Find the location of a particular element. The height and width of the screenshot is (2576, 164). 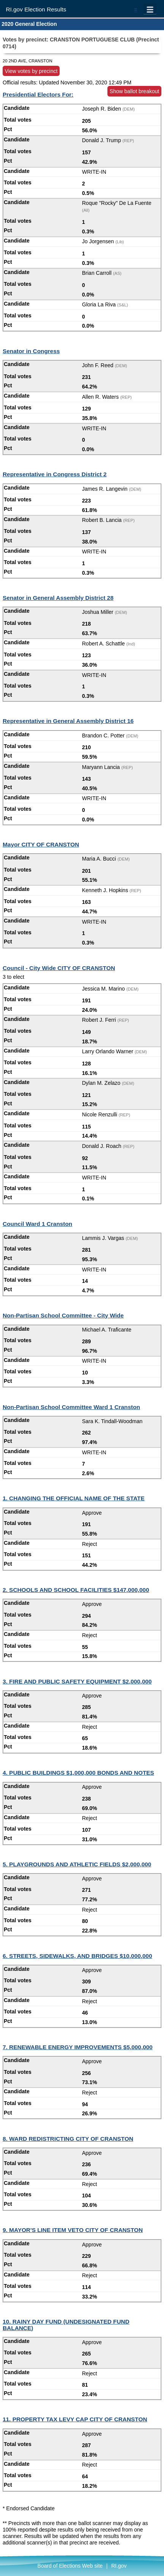

1. CHANGING THE OFFICIAL NAME OF THE STATE is located at coordinates (74, 1498).